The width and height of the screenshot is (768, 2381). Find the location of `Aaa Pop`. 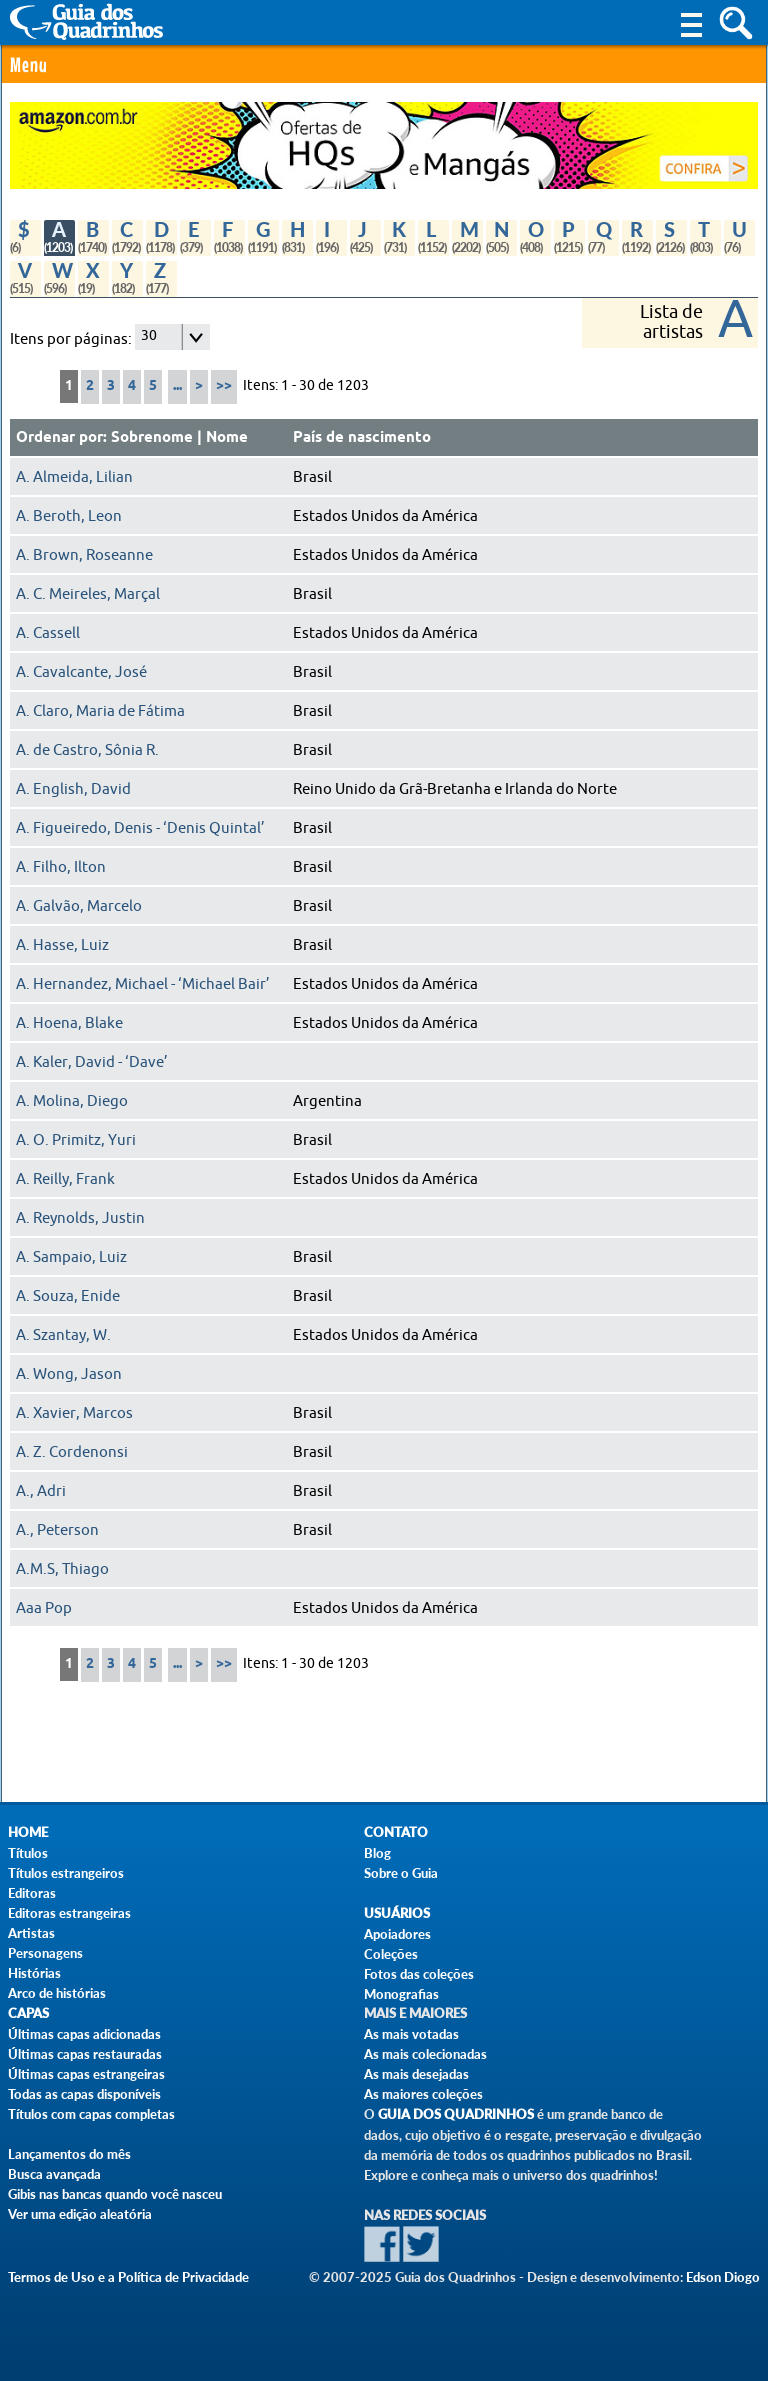

Aaa Pop is located at coordinates (44, 1608).